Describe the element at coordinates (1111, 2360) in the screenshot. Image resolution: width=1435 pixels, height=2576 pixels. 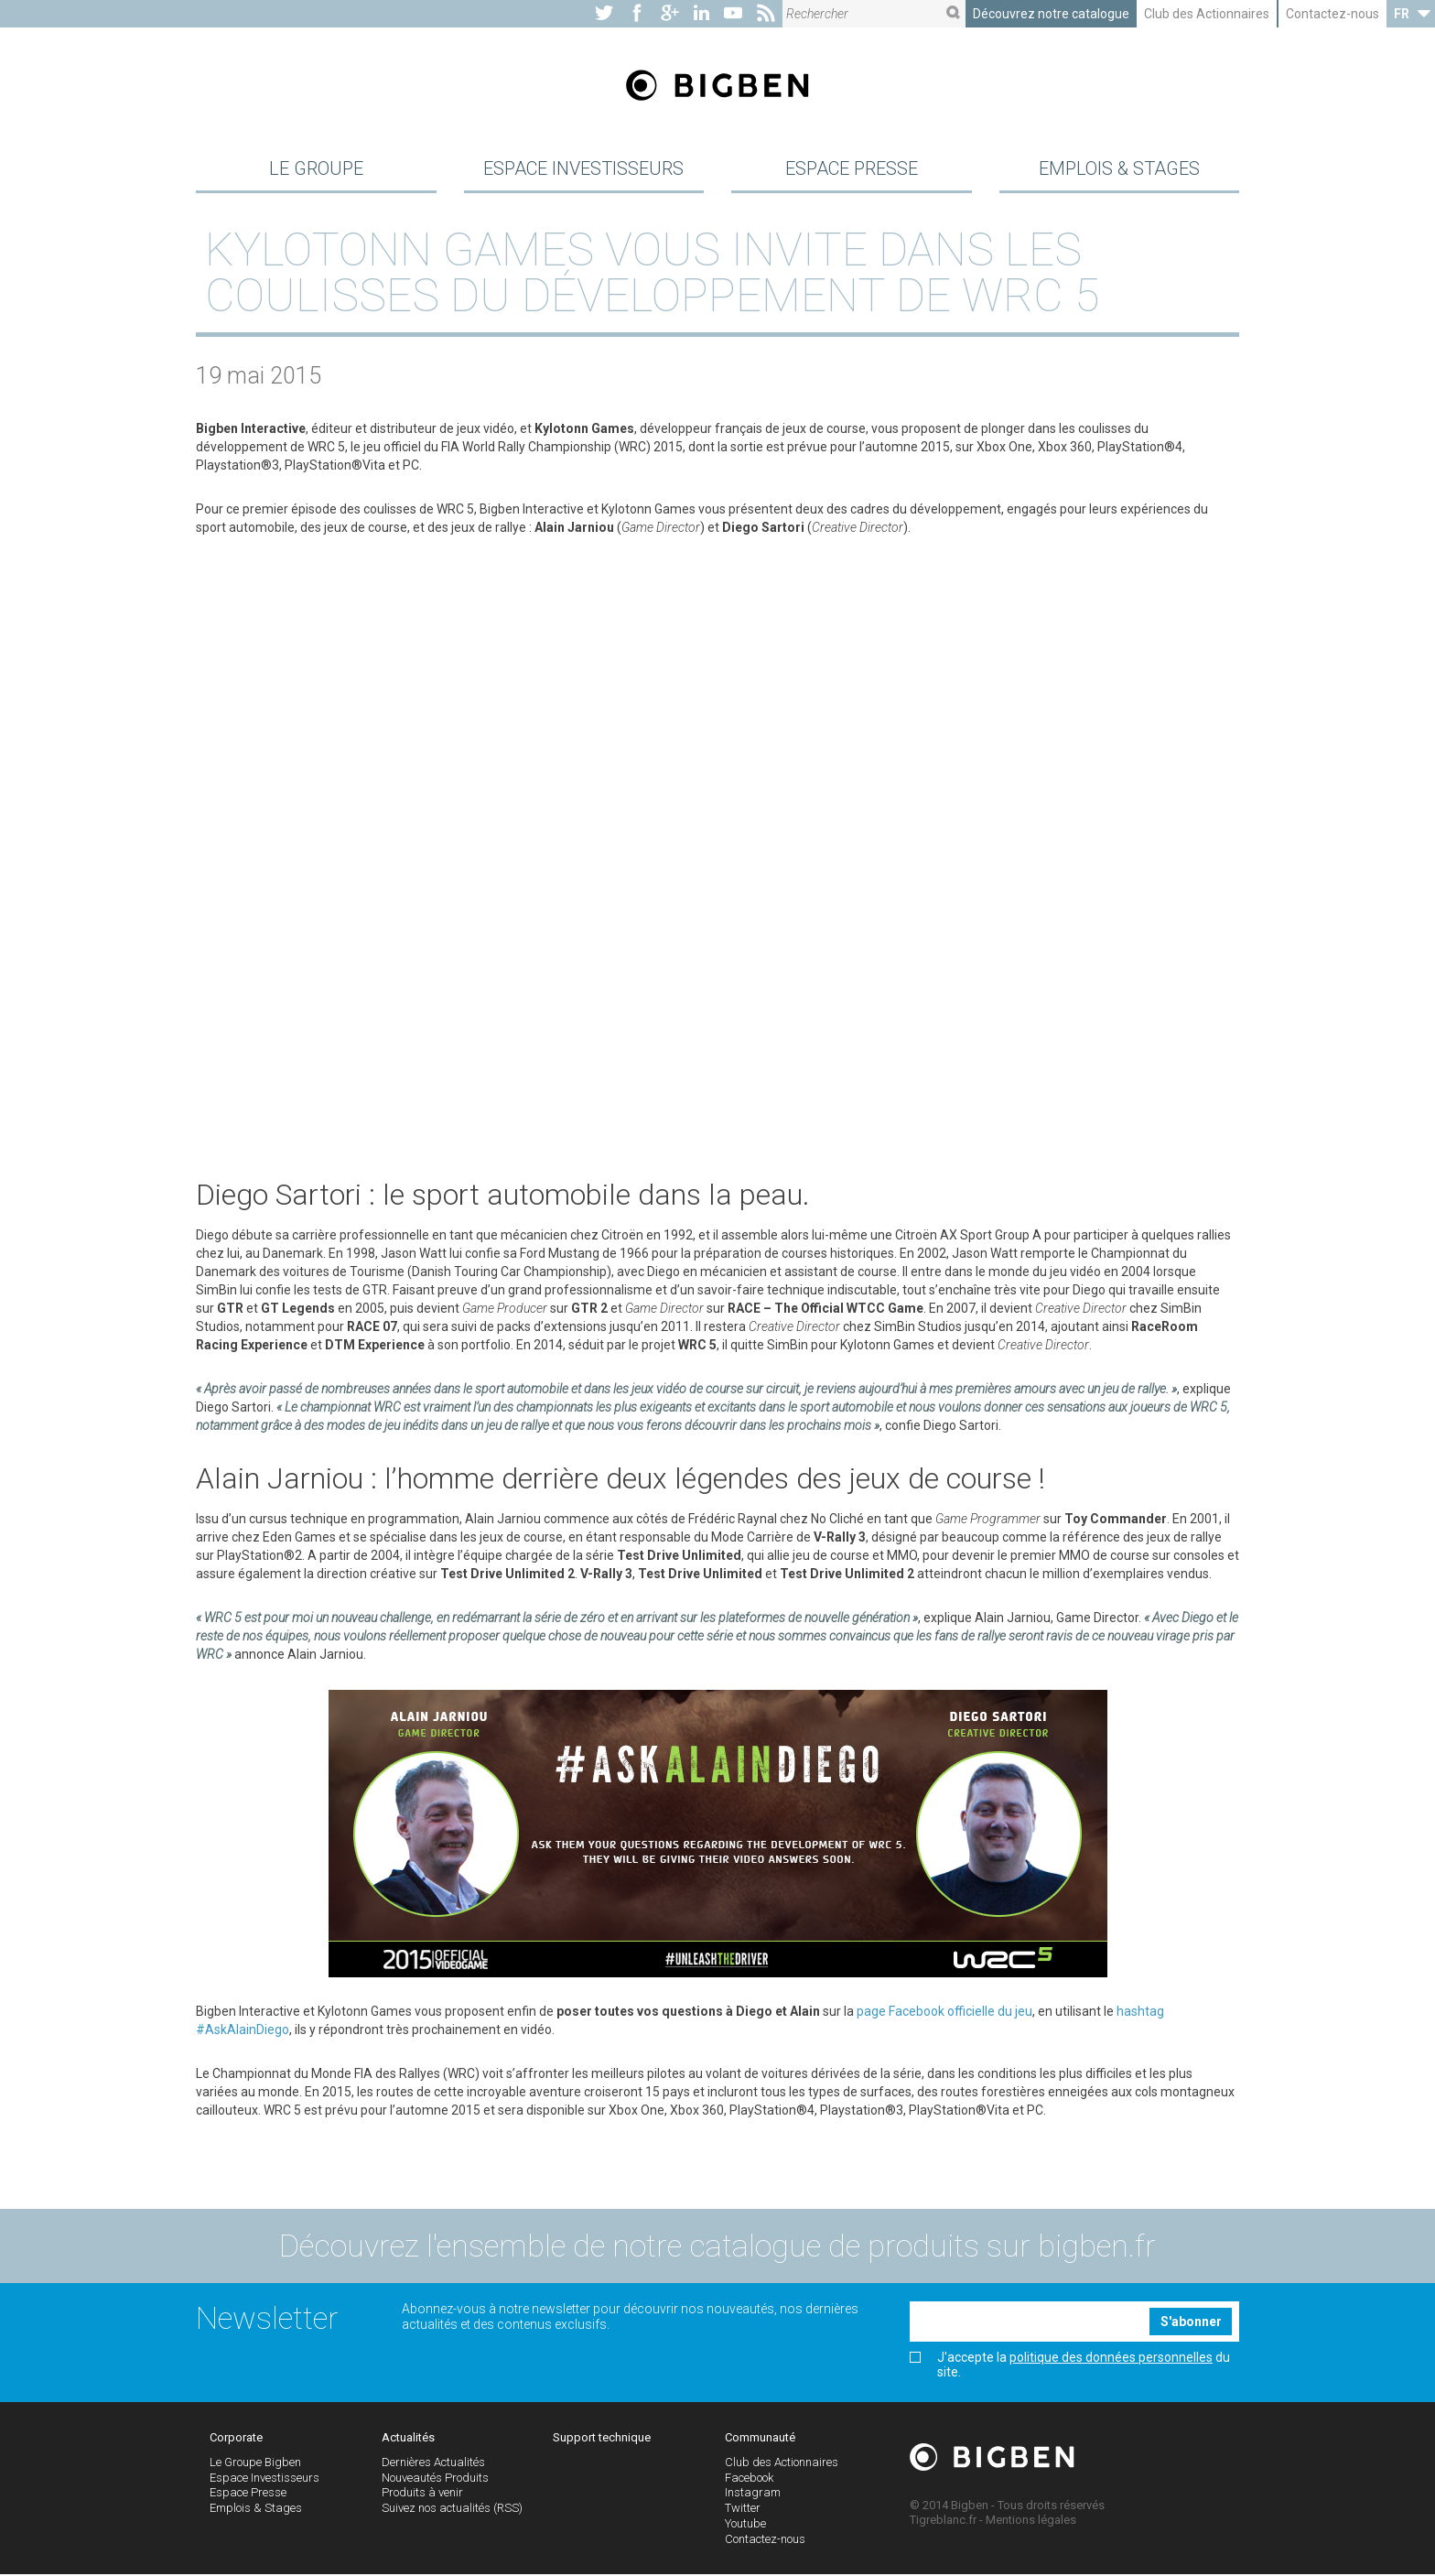
I see `politique des données personnelles` at that location.